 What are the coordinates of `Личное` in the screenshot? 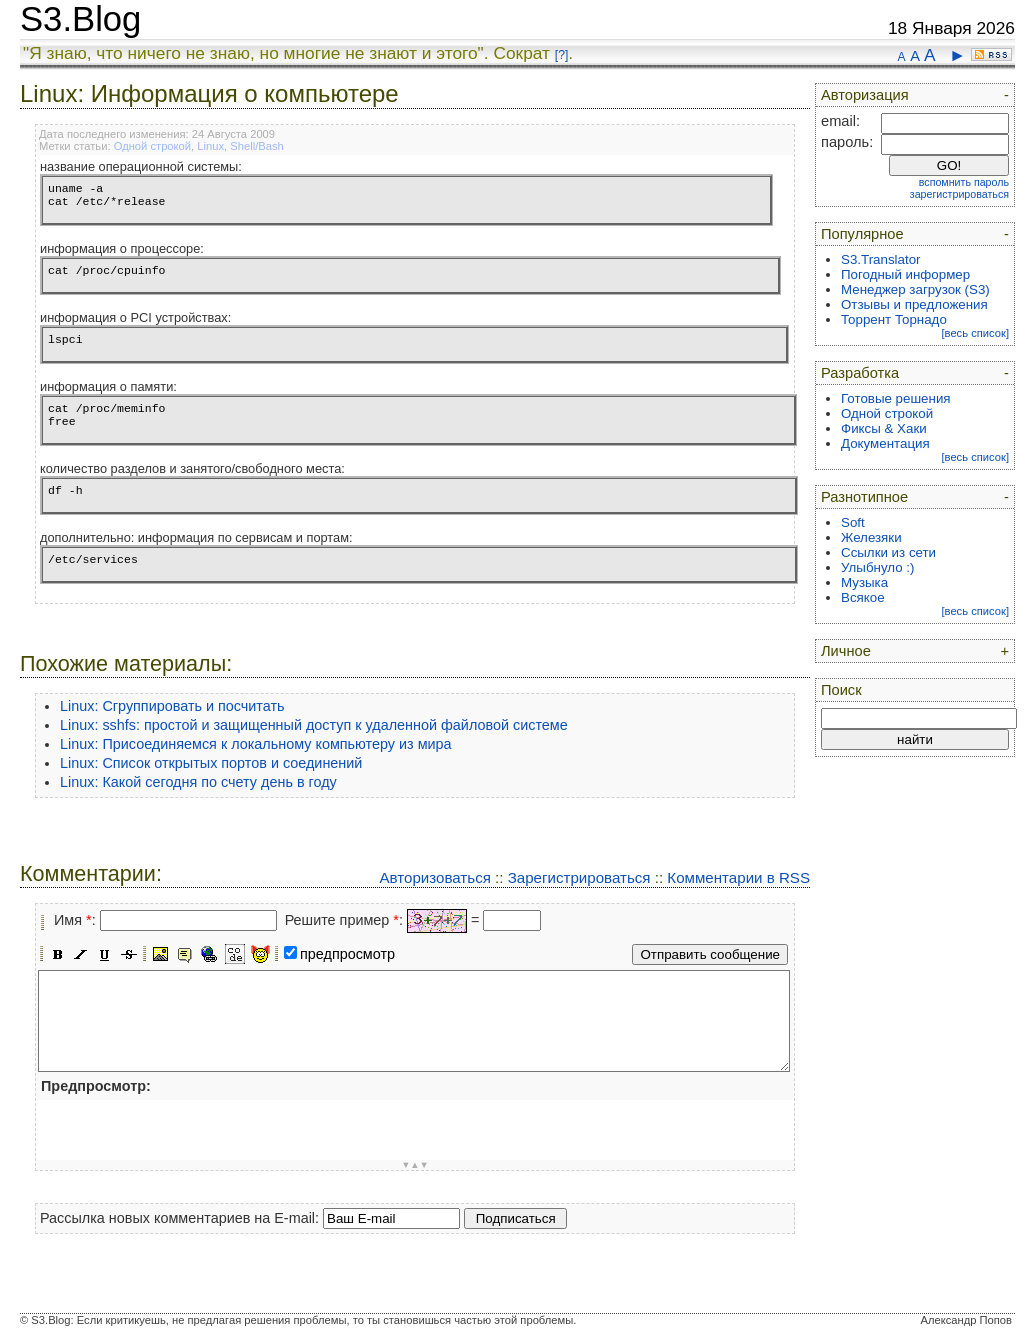 It's located at (846, 651).